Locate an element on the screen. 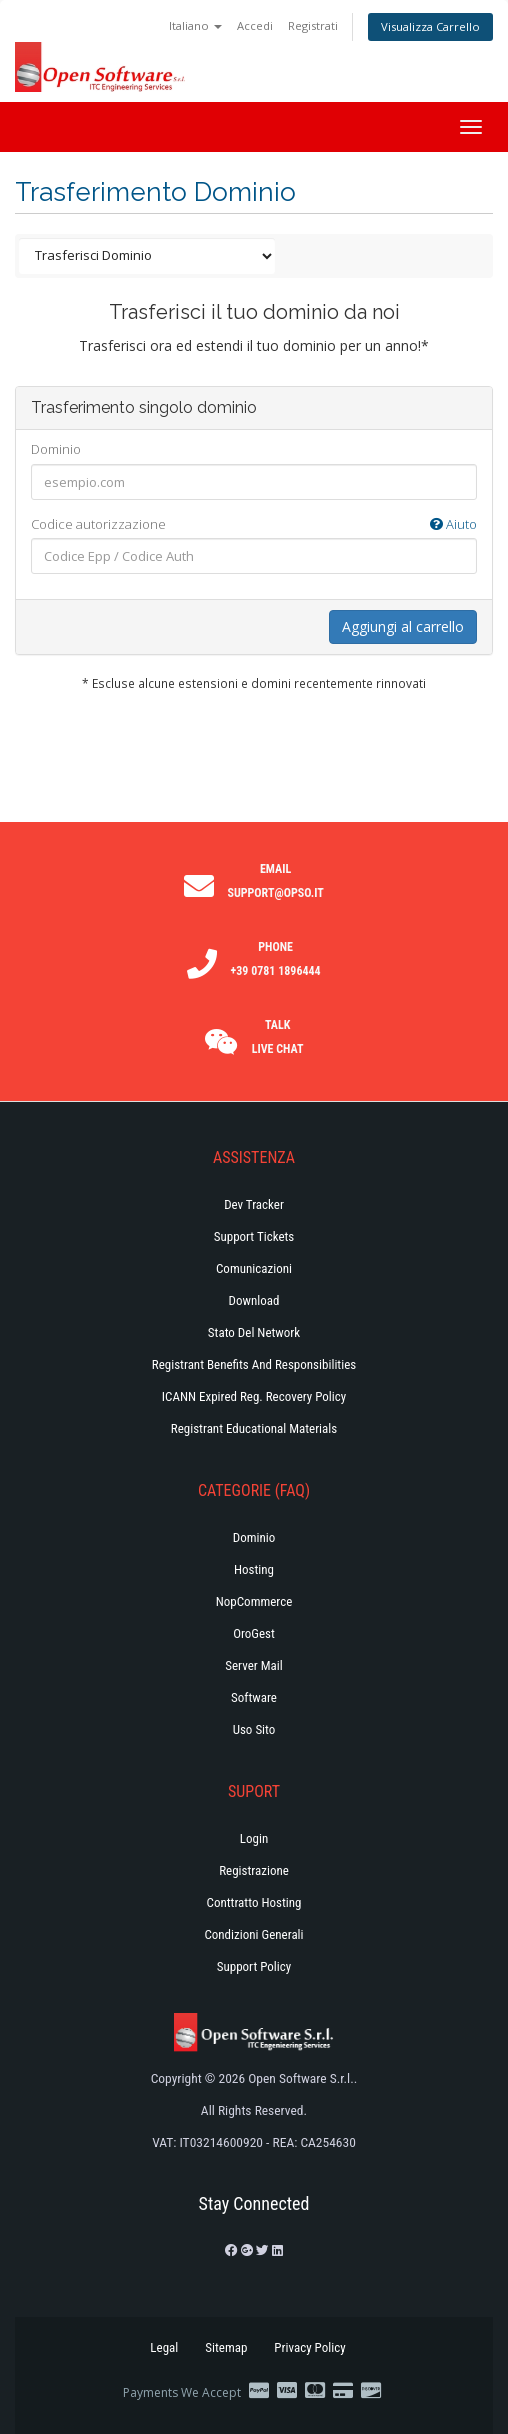 The height and width of the screenshot is (2434, 508). Phone +39 0781 1896444 is located at coordinates (276, 959).